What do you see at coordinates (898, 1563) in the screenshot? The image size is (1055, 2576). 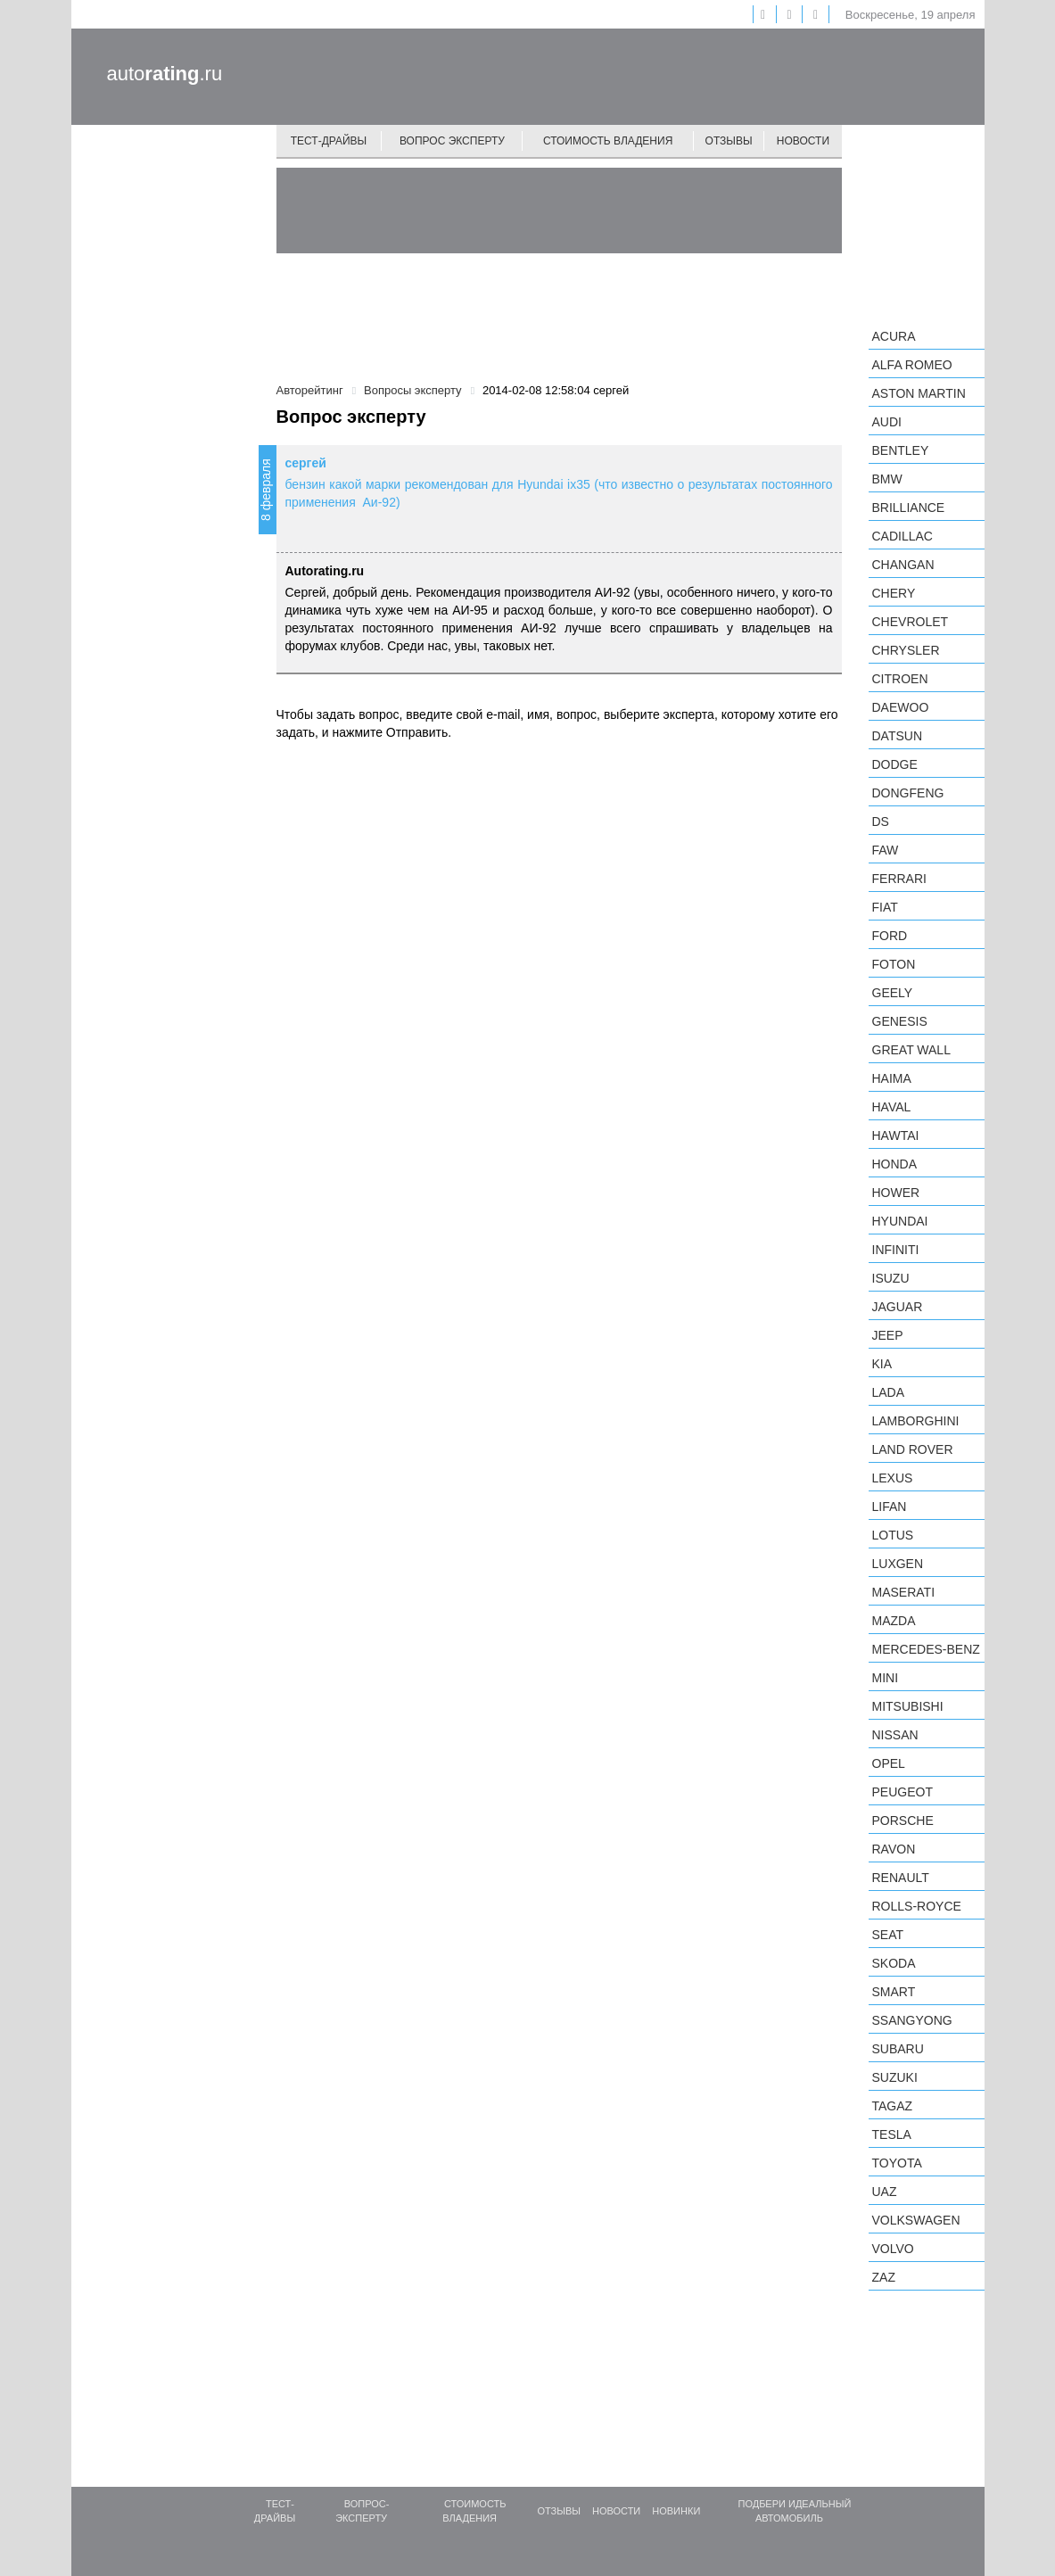 I see `Luxgen` at bounding box center [898, 1563].